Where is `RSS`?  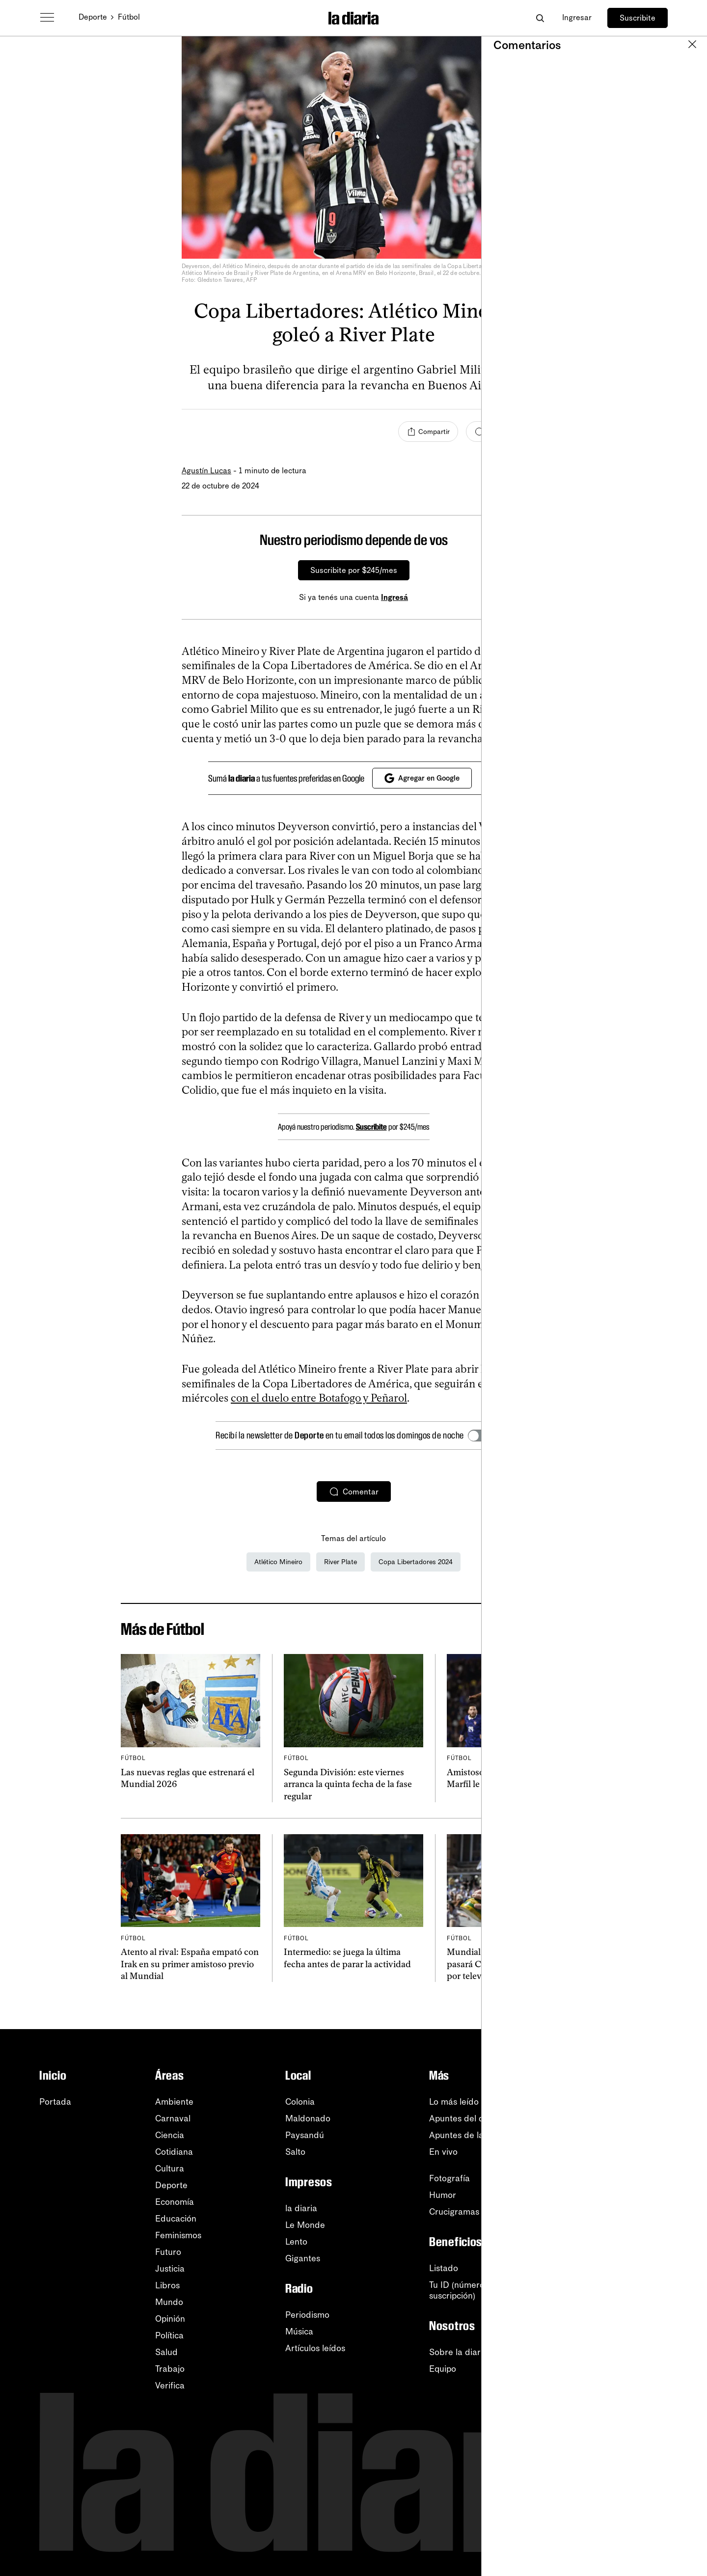 RSS is located at coordinates (609, 2118).